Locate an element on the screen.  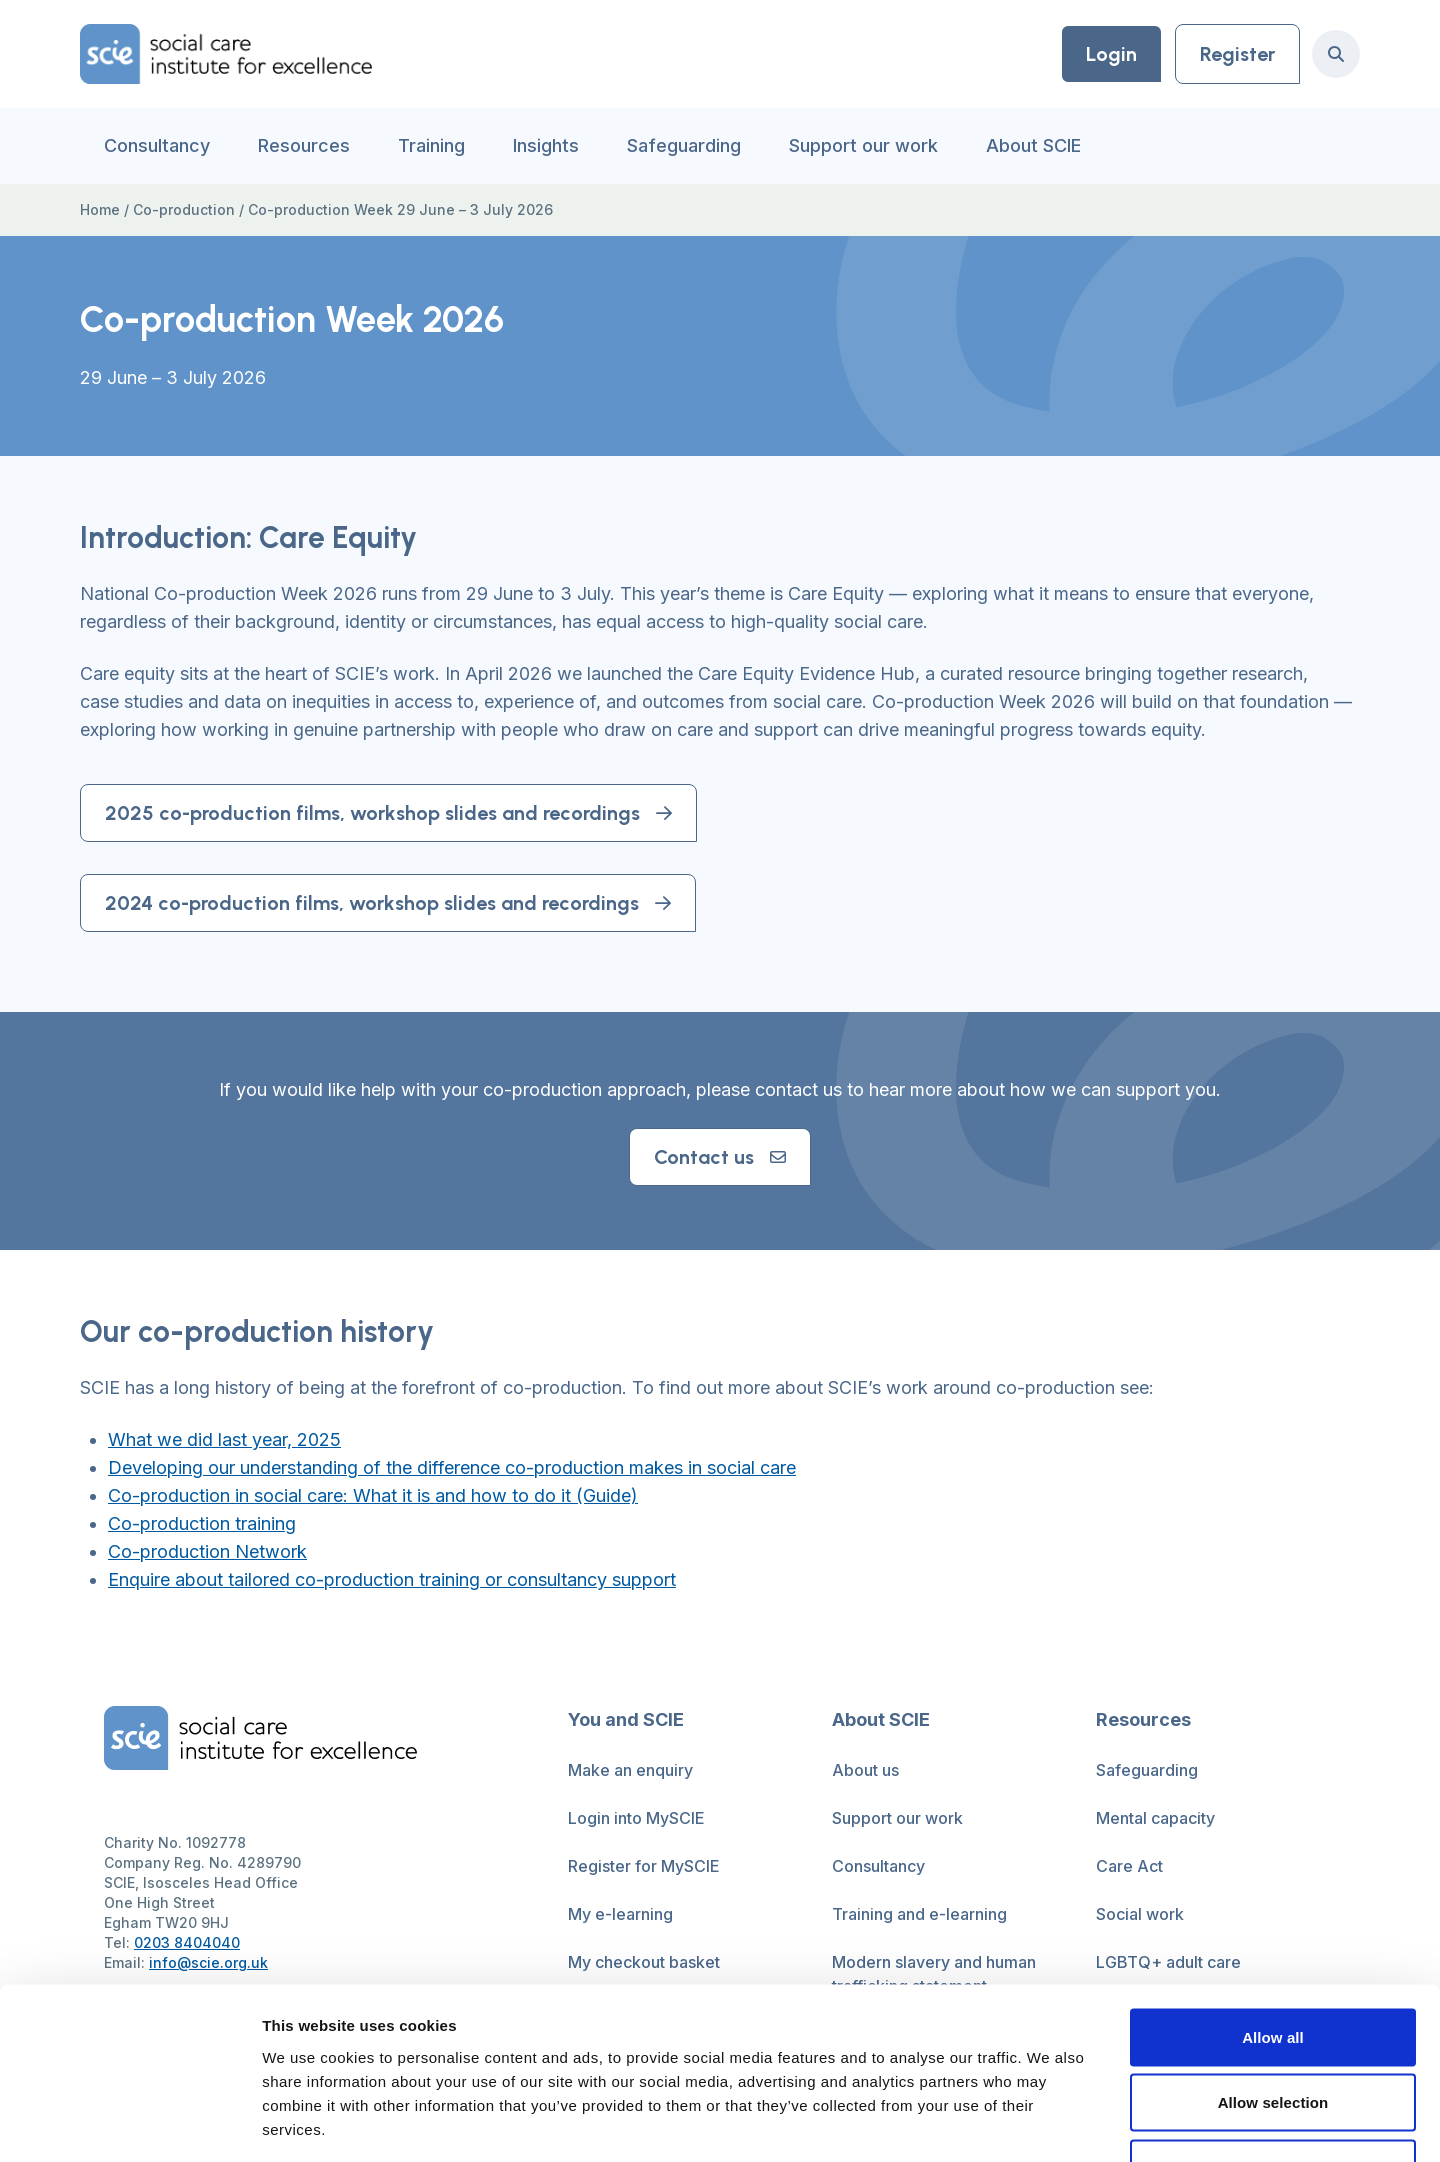
Co-production training is located at coordinates (202, 1523).